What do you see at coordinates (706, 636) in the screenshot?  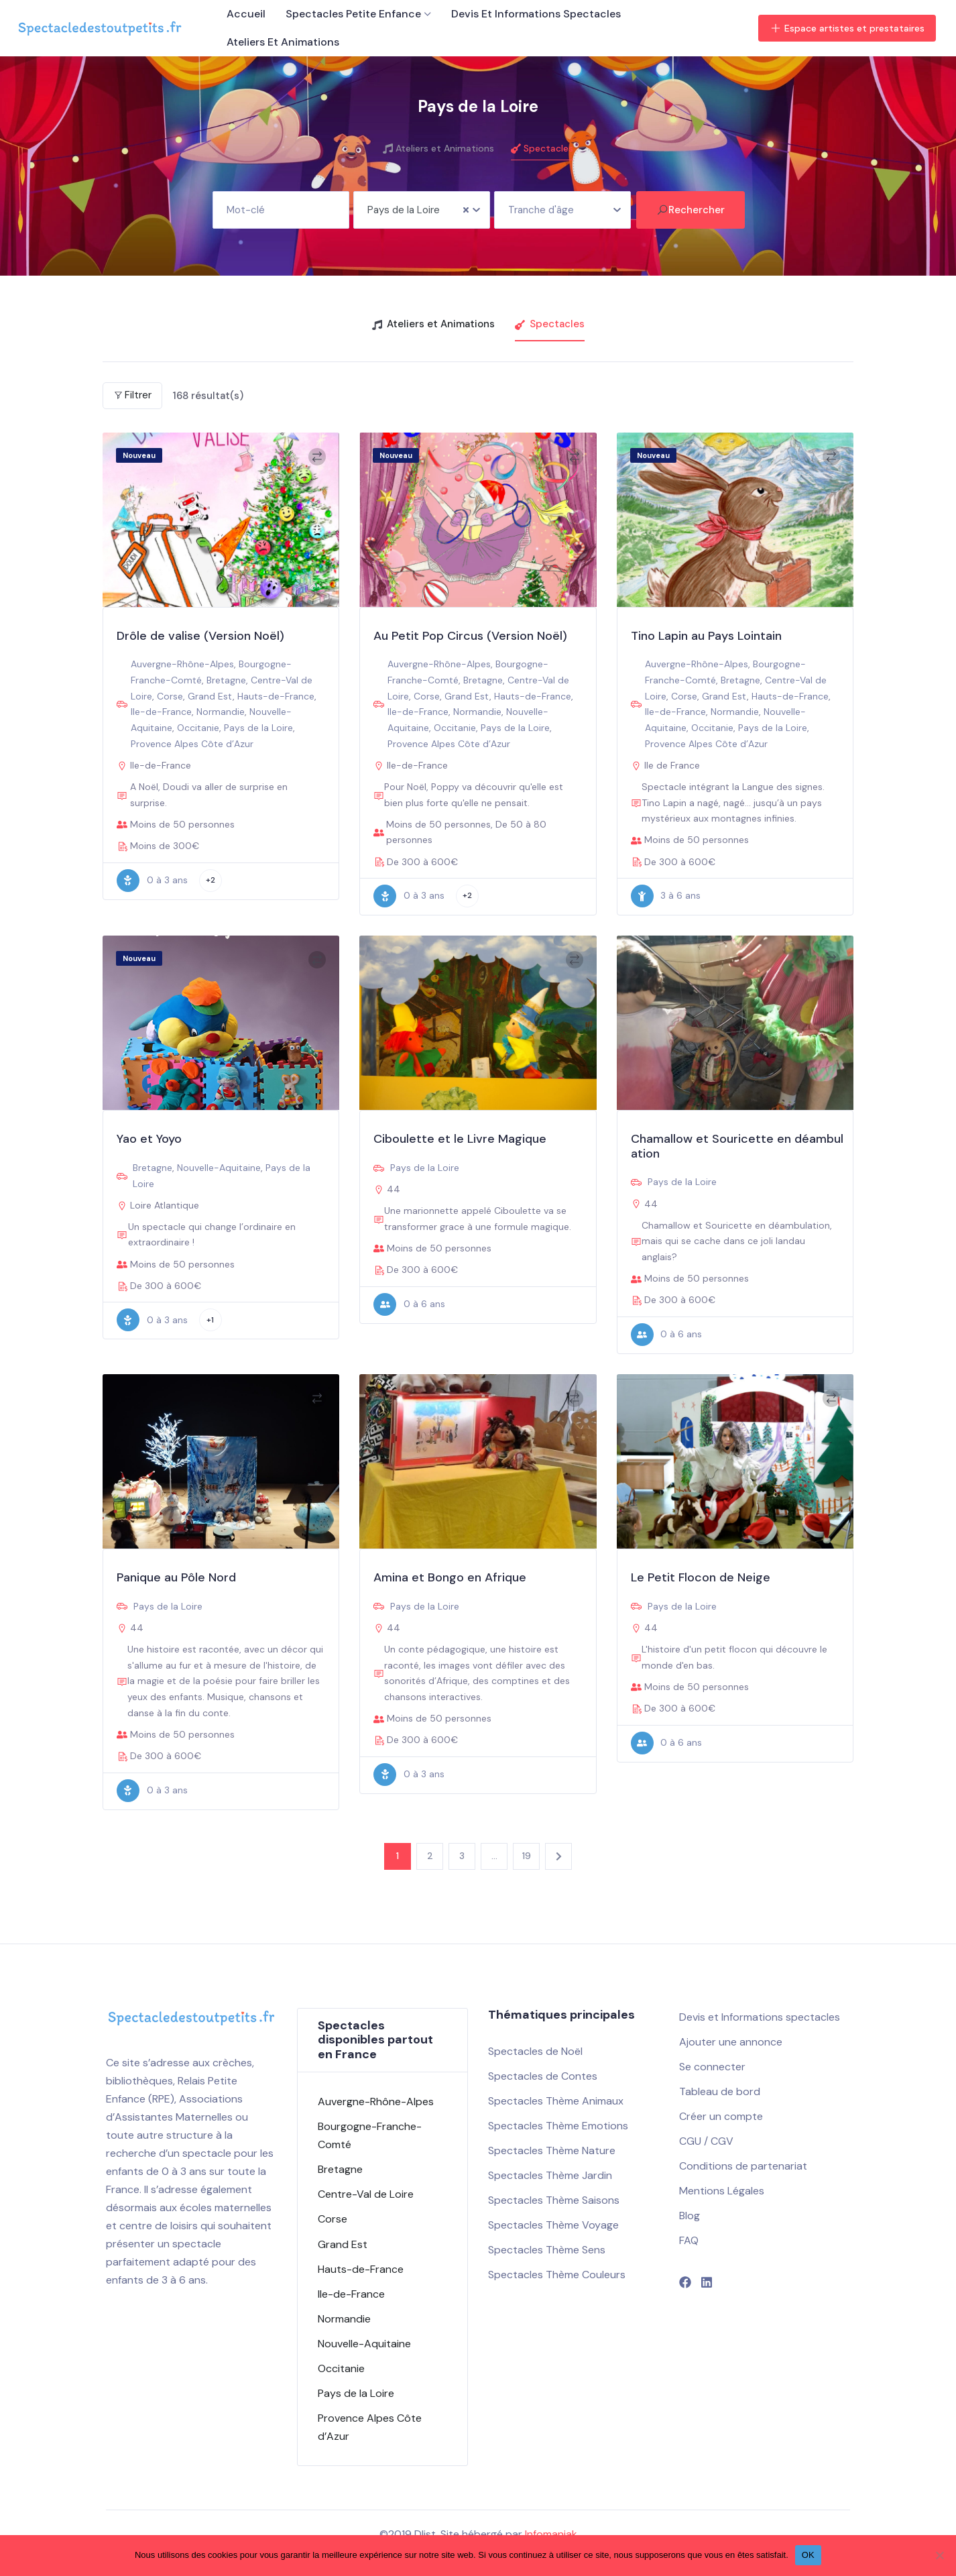 I see `Tino Lapin au Pays Lointain` at bounding box center [706, 636].